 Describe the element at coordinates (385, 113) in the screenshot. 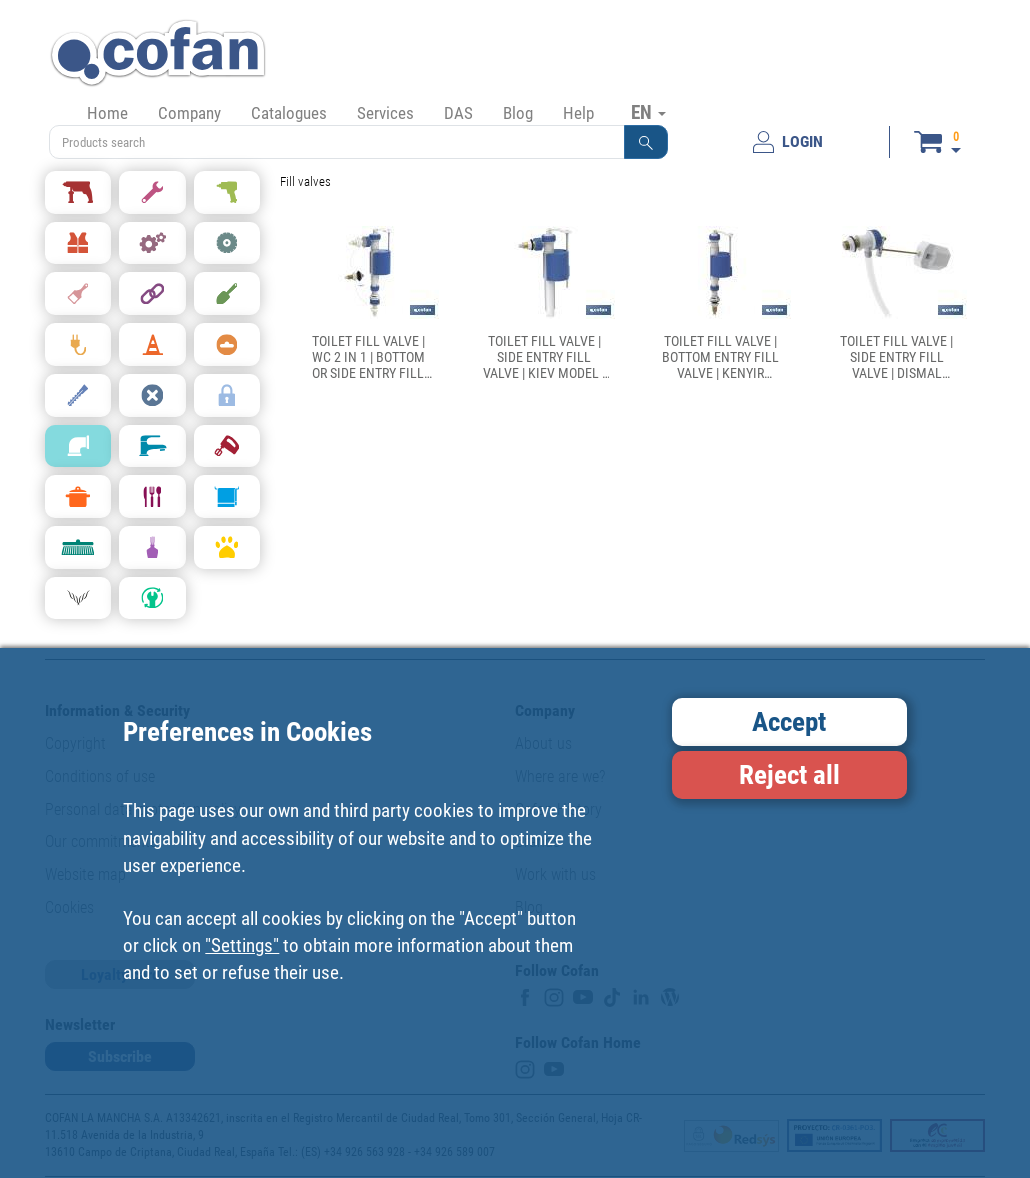

I see `Services` at that location.